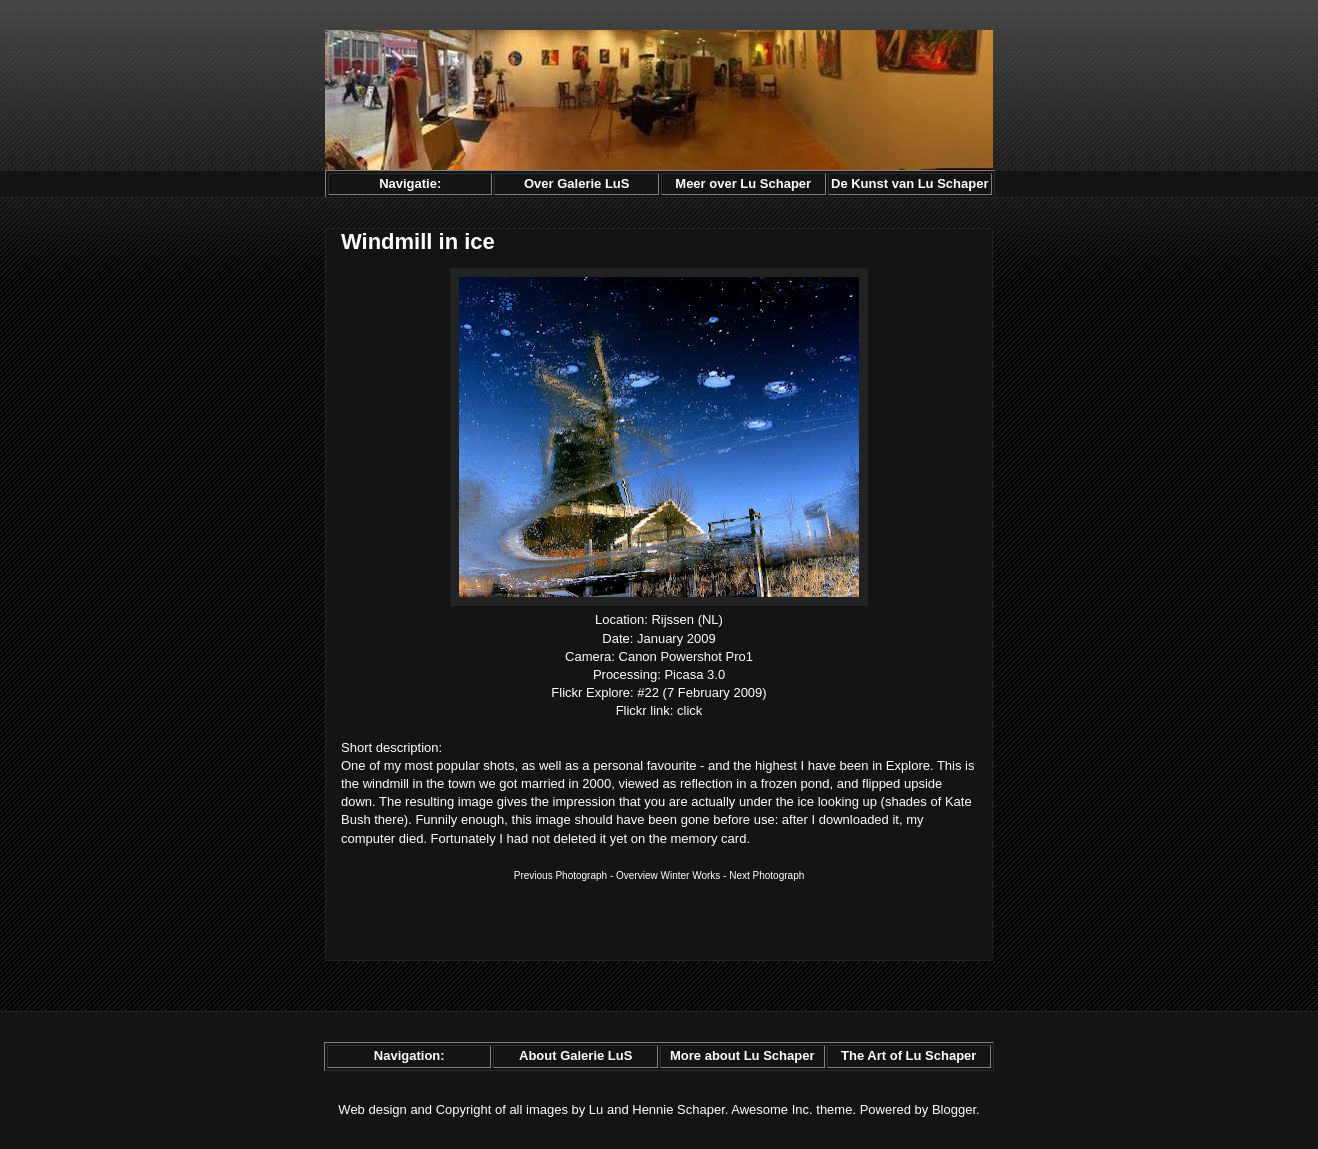 The image size is (1318, 1149). Describe the element at coordinates (668, 875) in the screenshot. I see `Overview Winter Works` at that location.